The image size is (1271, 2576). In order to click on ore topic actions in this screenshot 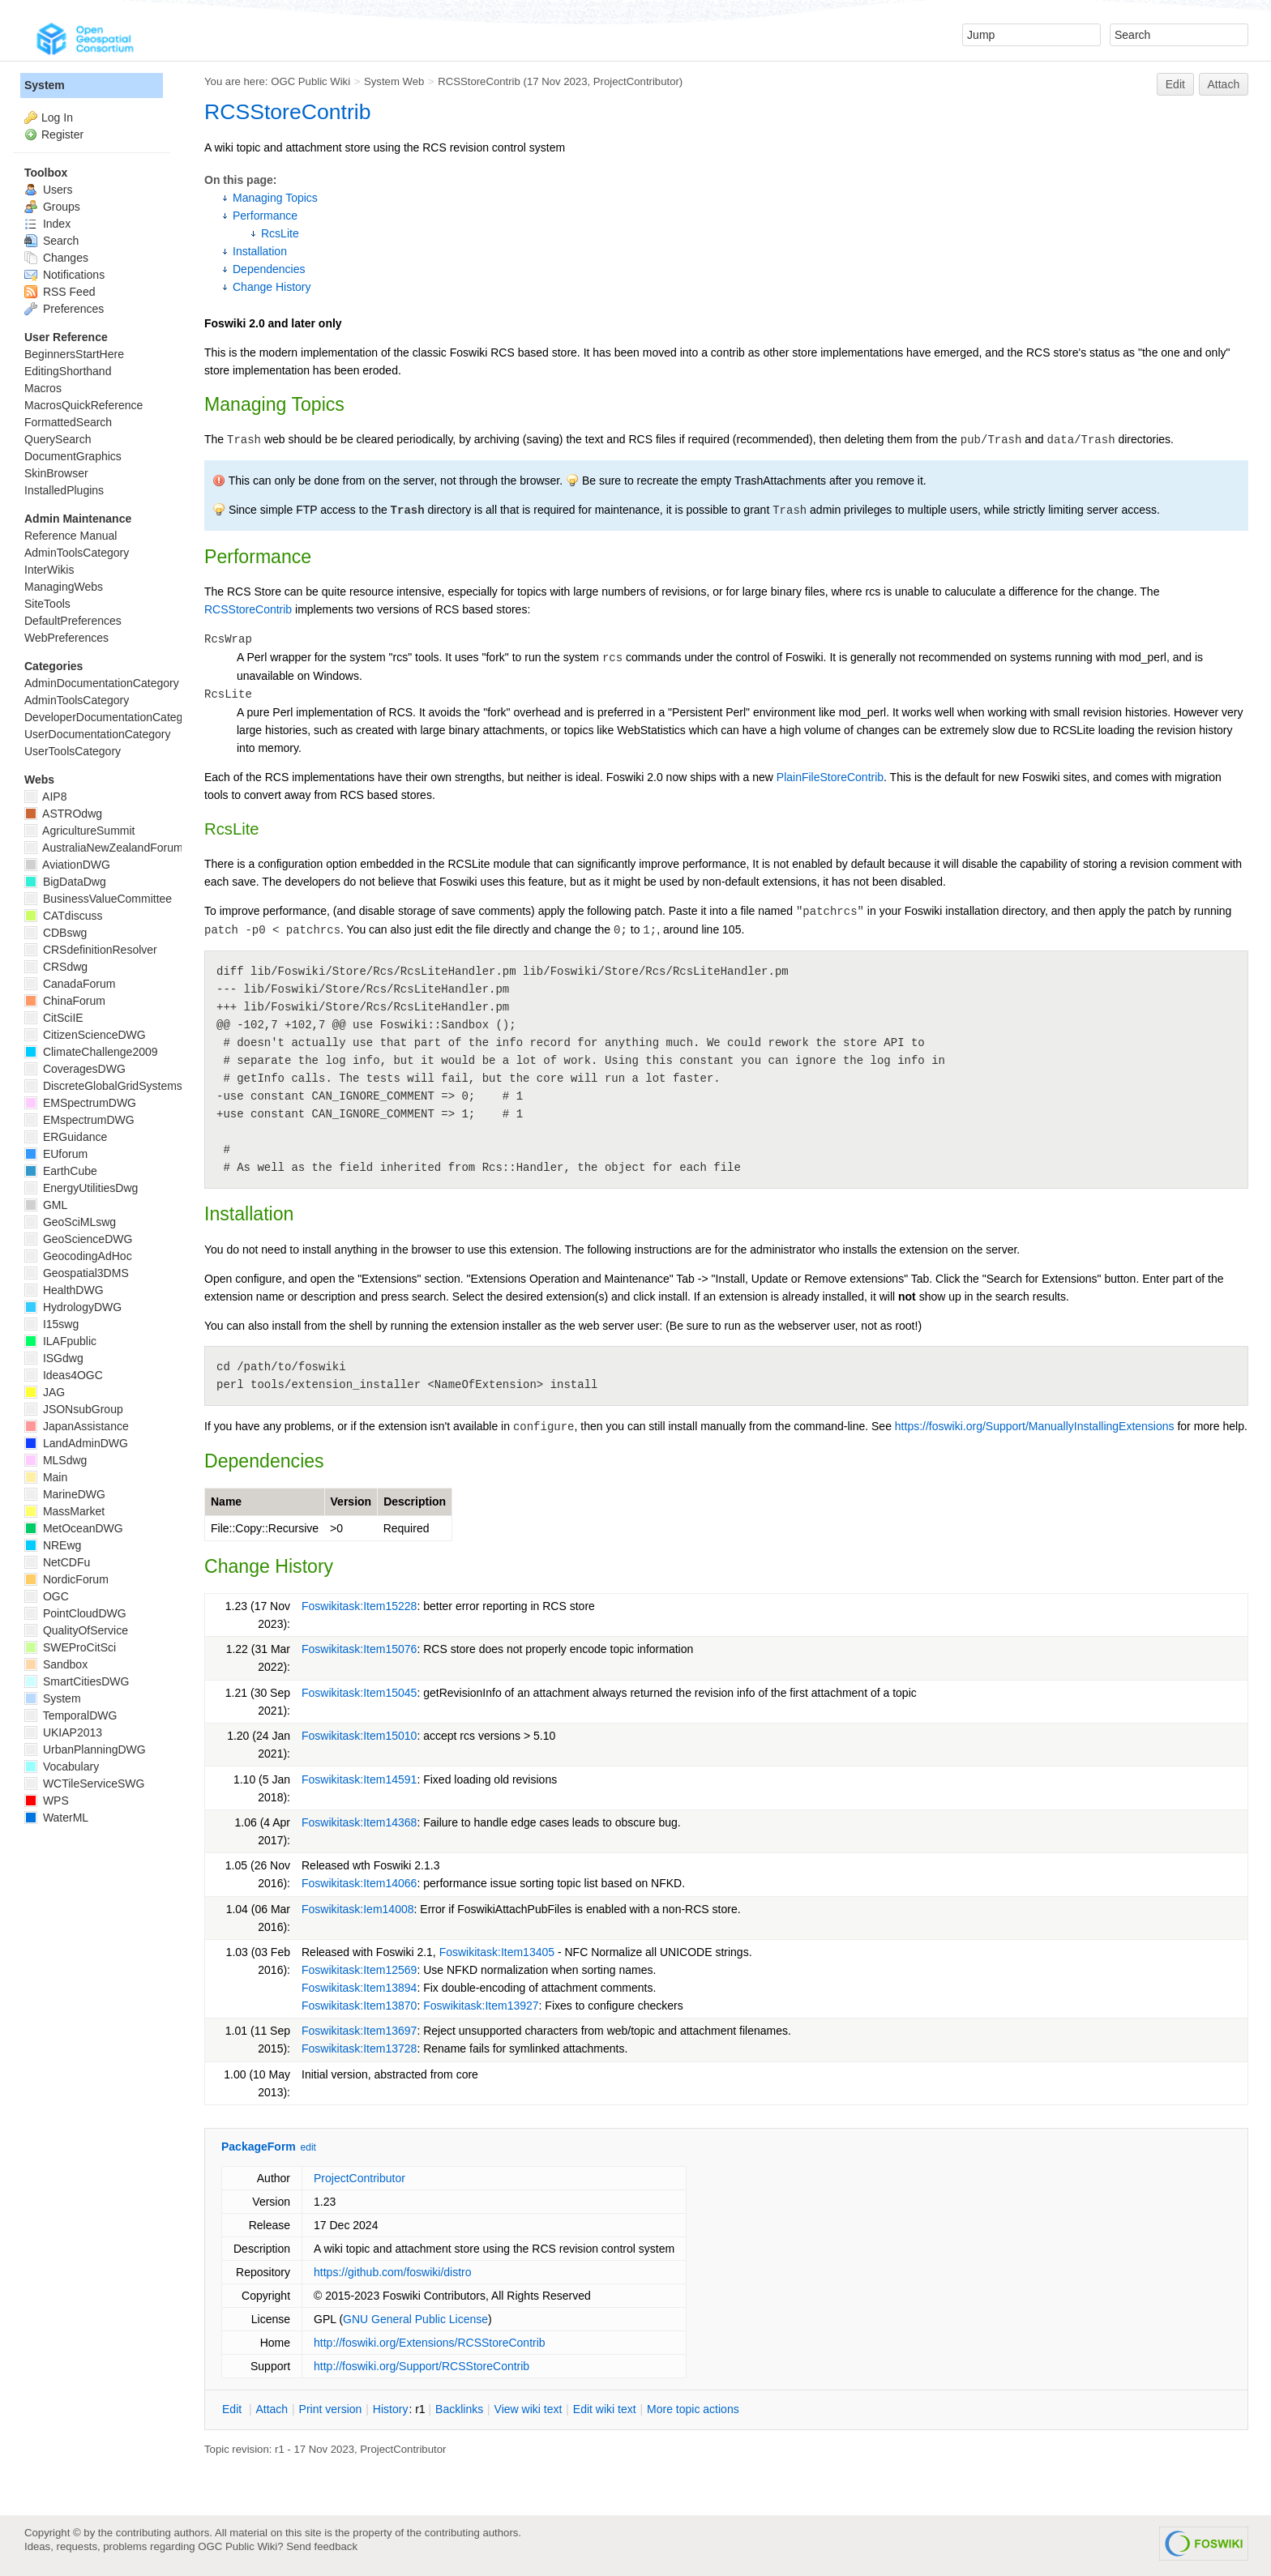, I will do `click(693, 2409)`.